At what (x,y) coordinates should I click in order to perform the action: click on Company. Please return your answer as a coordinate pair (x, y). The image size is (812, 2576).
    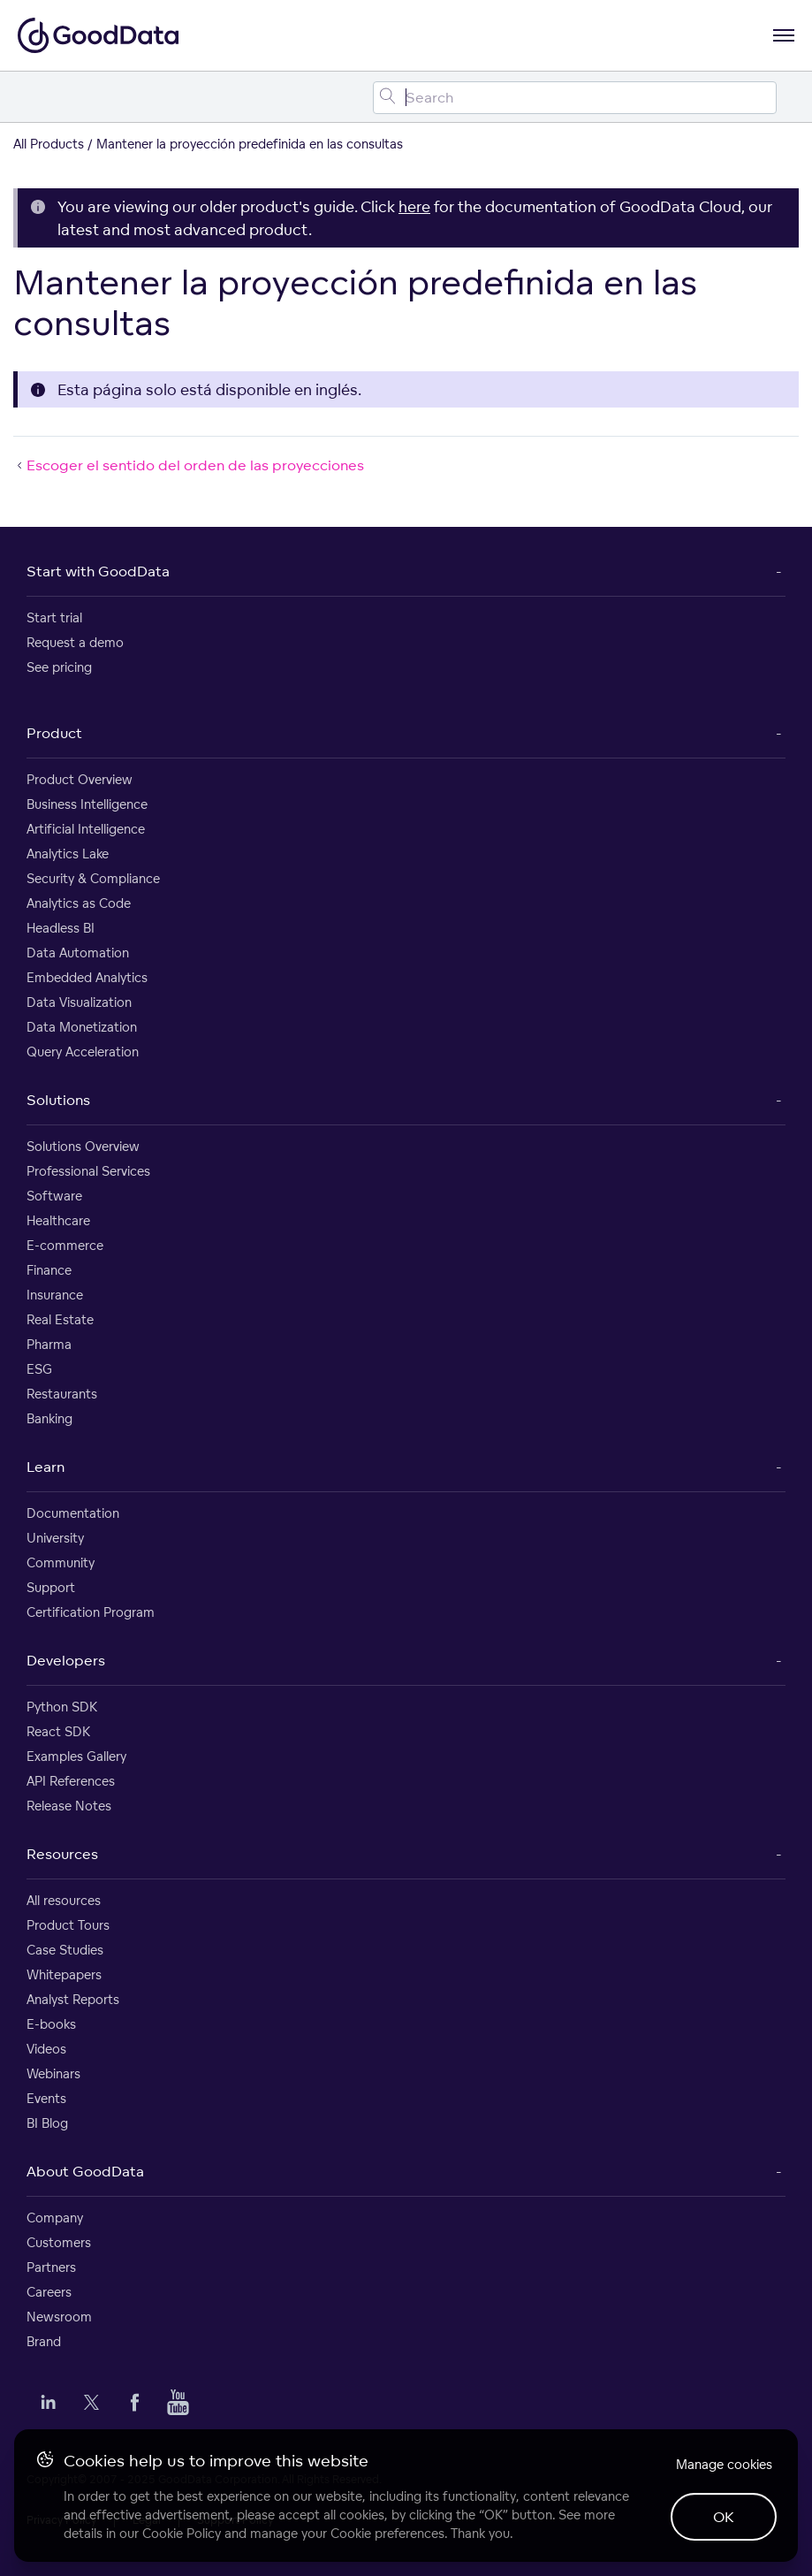
    Looking at the image, I should click on (55, 2217).